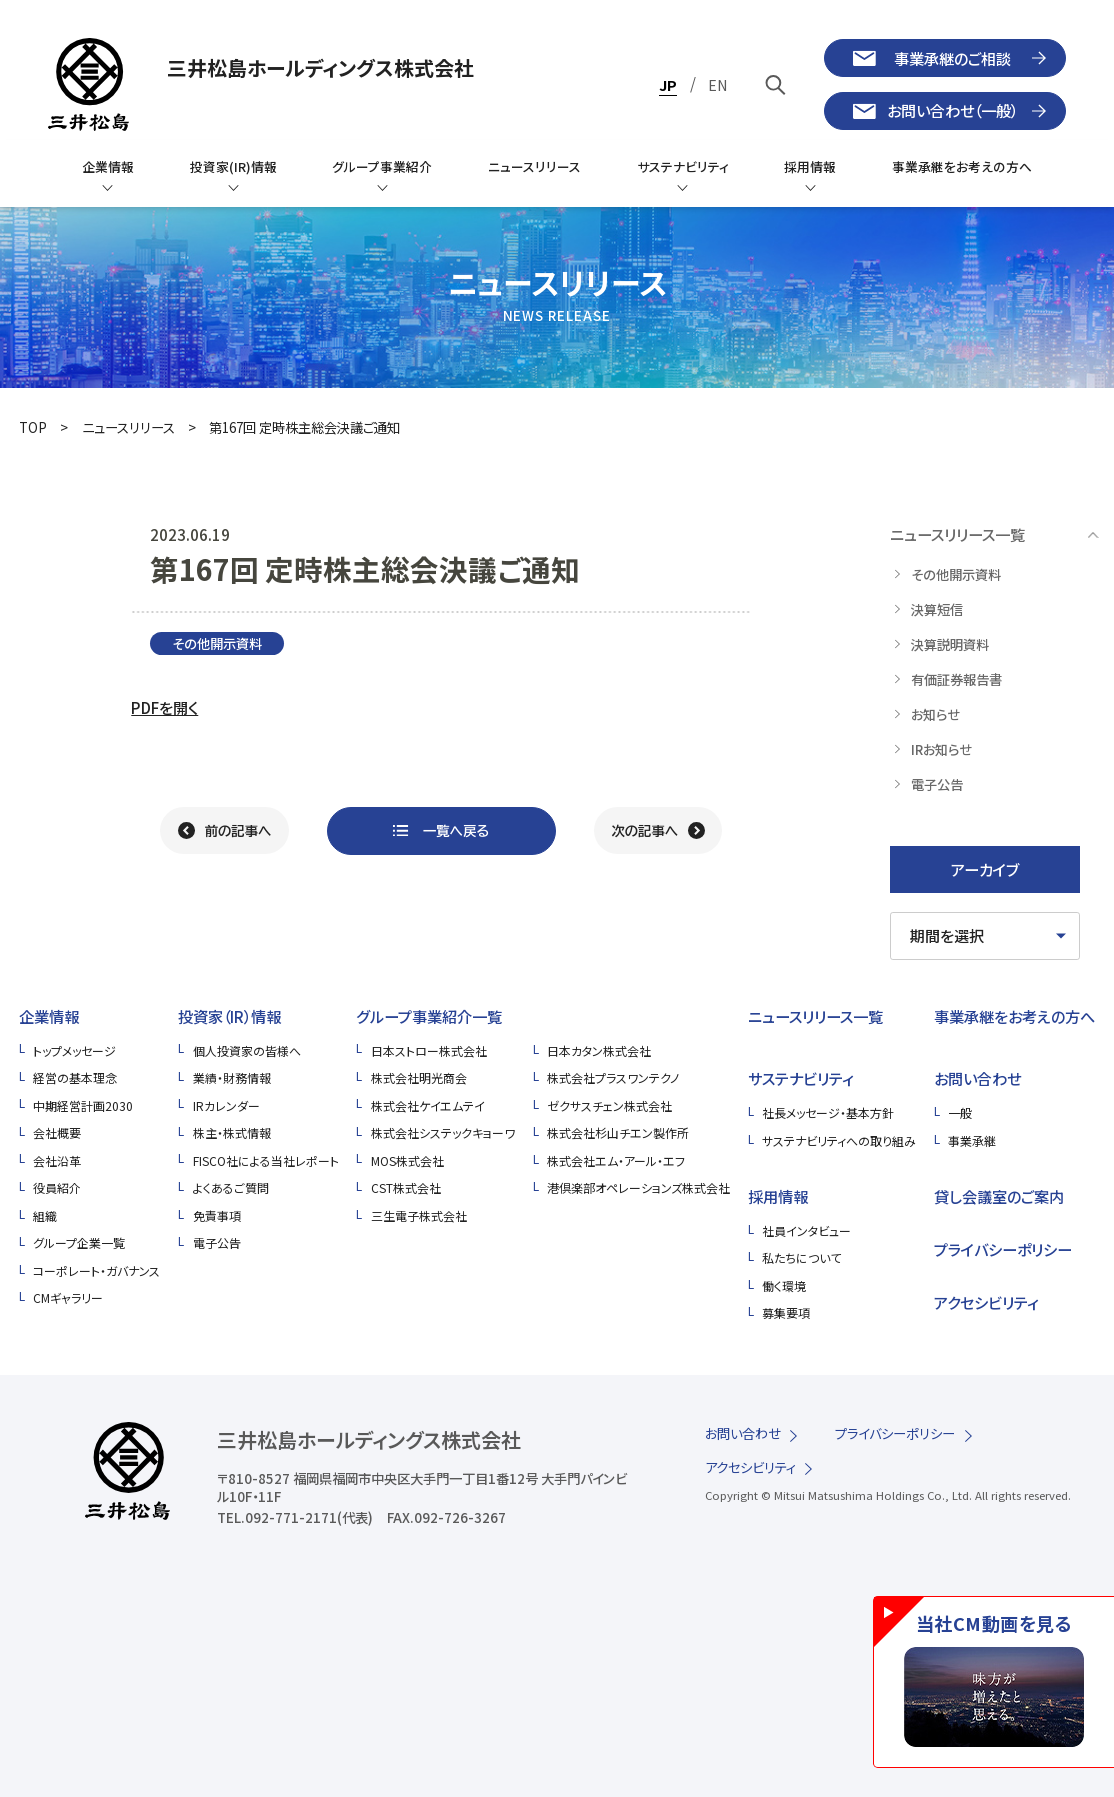  Describe the element at coordinates (839, 1140) in the screenshot. I see `サステナビリティへの取り組み` at that location.